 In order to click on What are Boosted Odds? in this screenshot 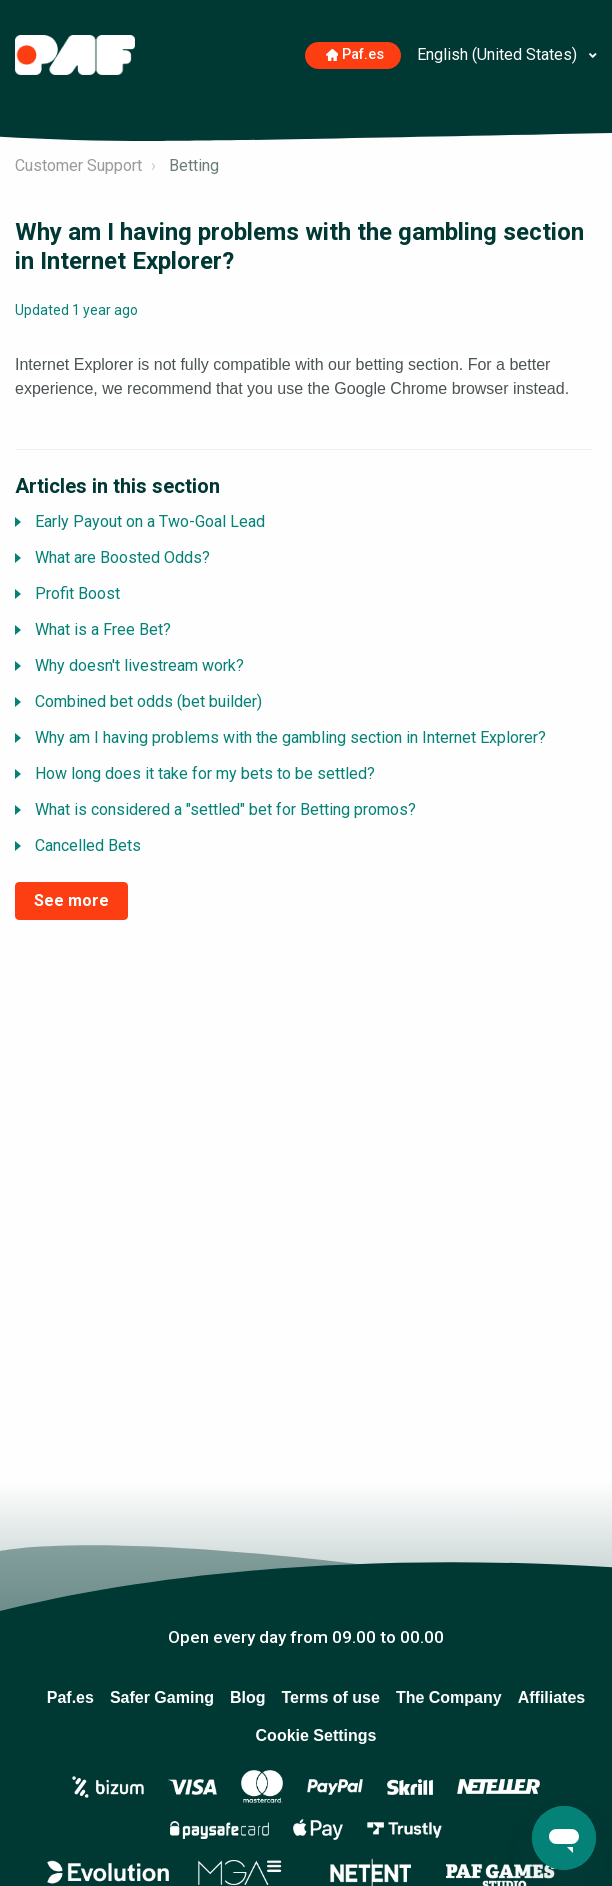, I will do `click(122, 557)`.